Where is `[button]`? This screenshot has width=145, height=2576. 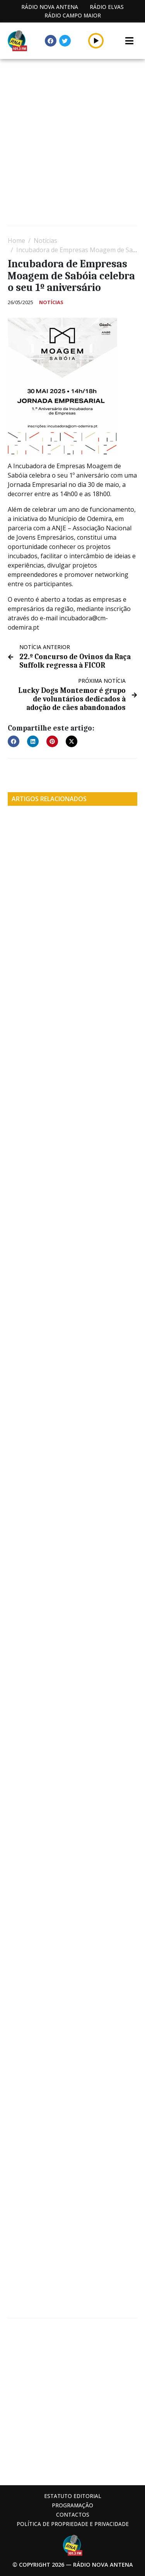
[button] is located at coordinates (13, 741).